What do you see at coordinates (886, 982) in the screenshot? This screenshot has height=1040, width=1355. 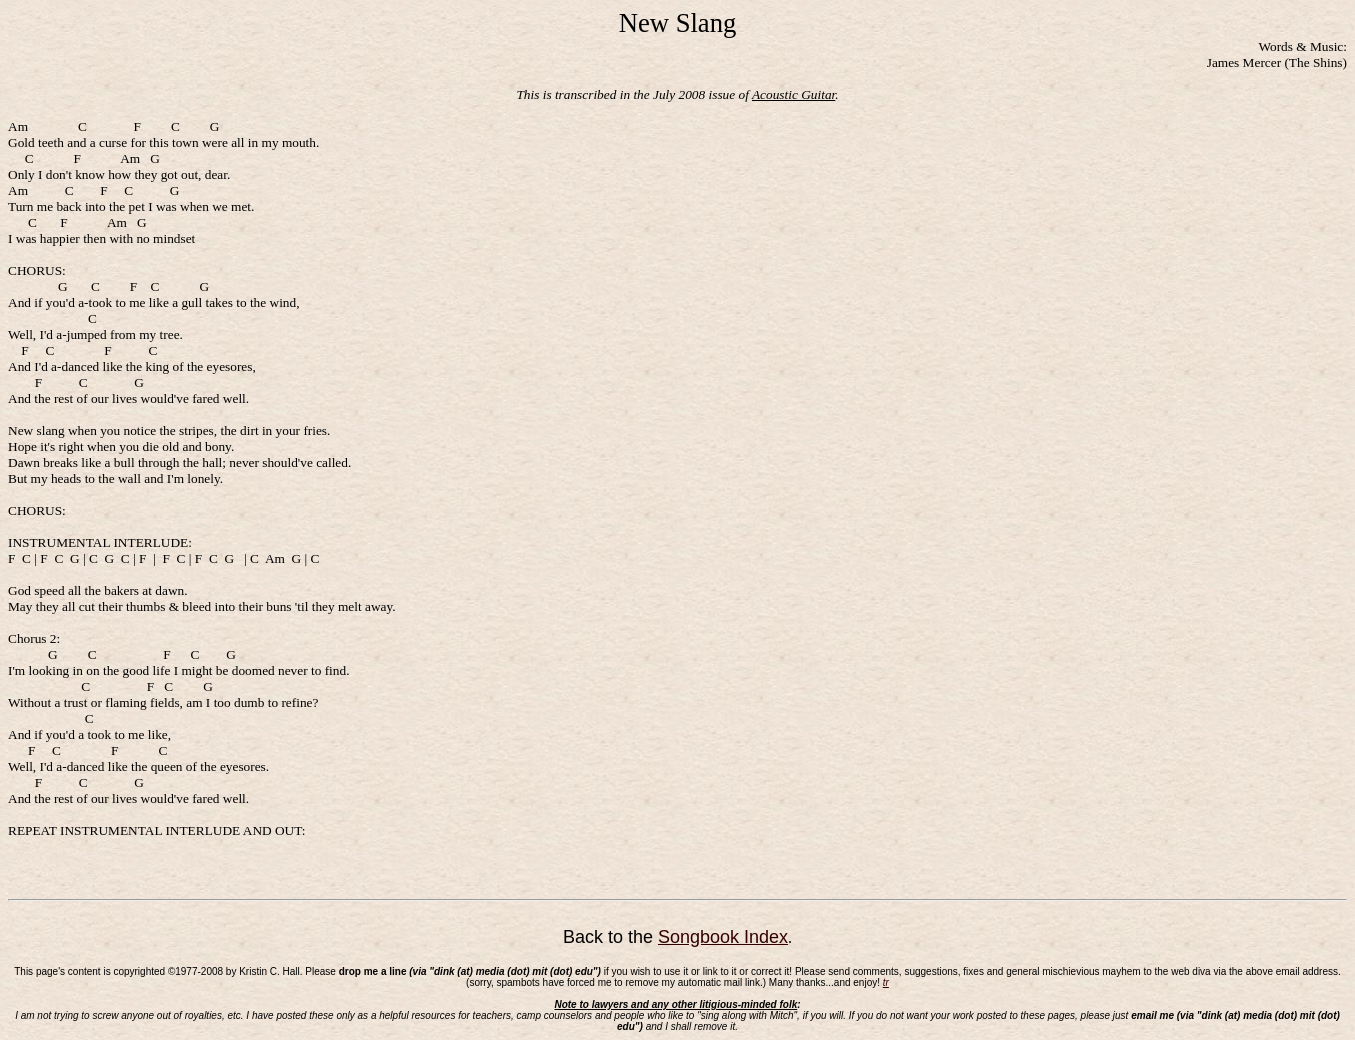 I see `tr` at bounding box center [886, 982].